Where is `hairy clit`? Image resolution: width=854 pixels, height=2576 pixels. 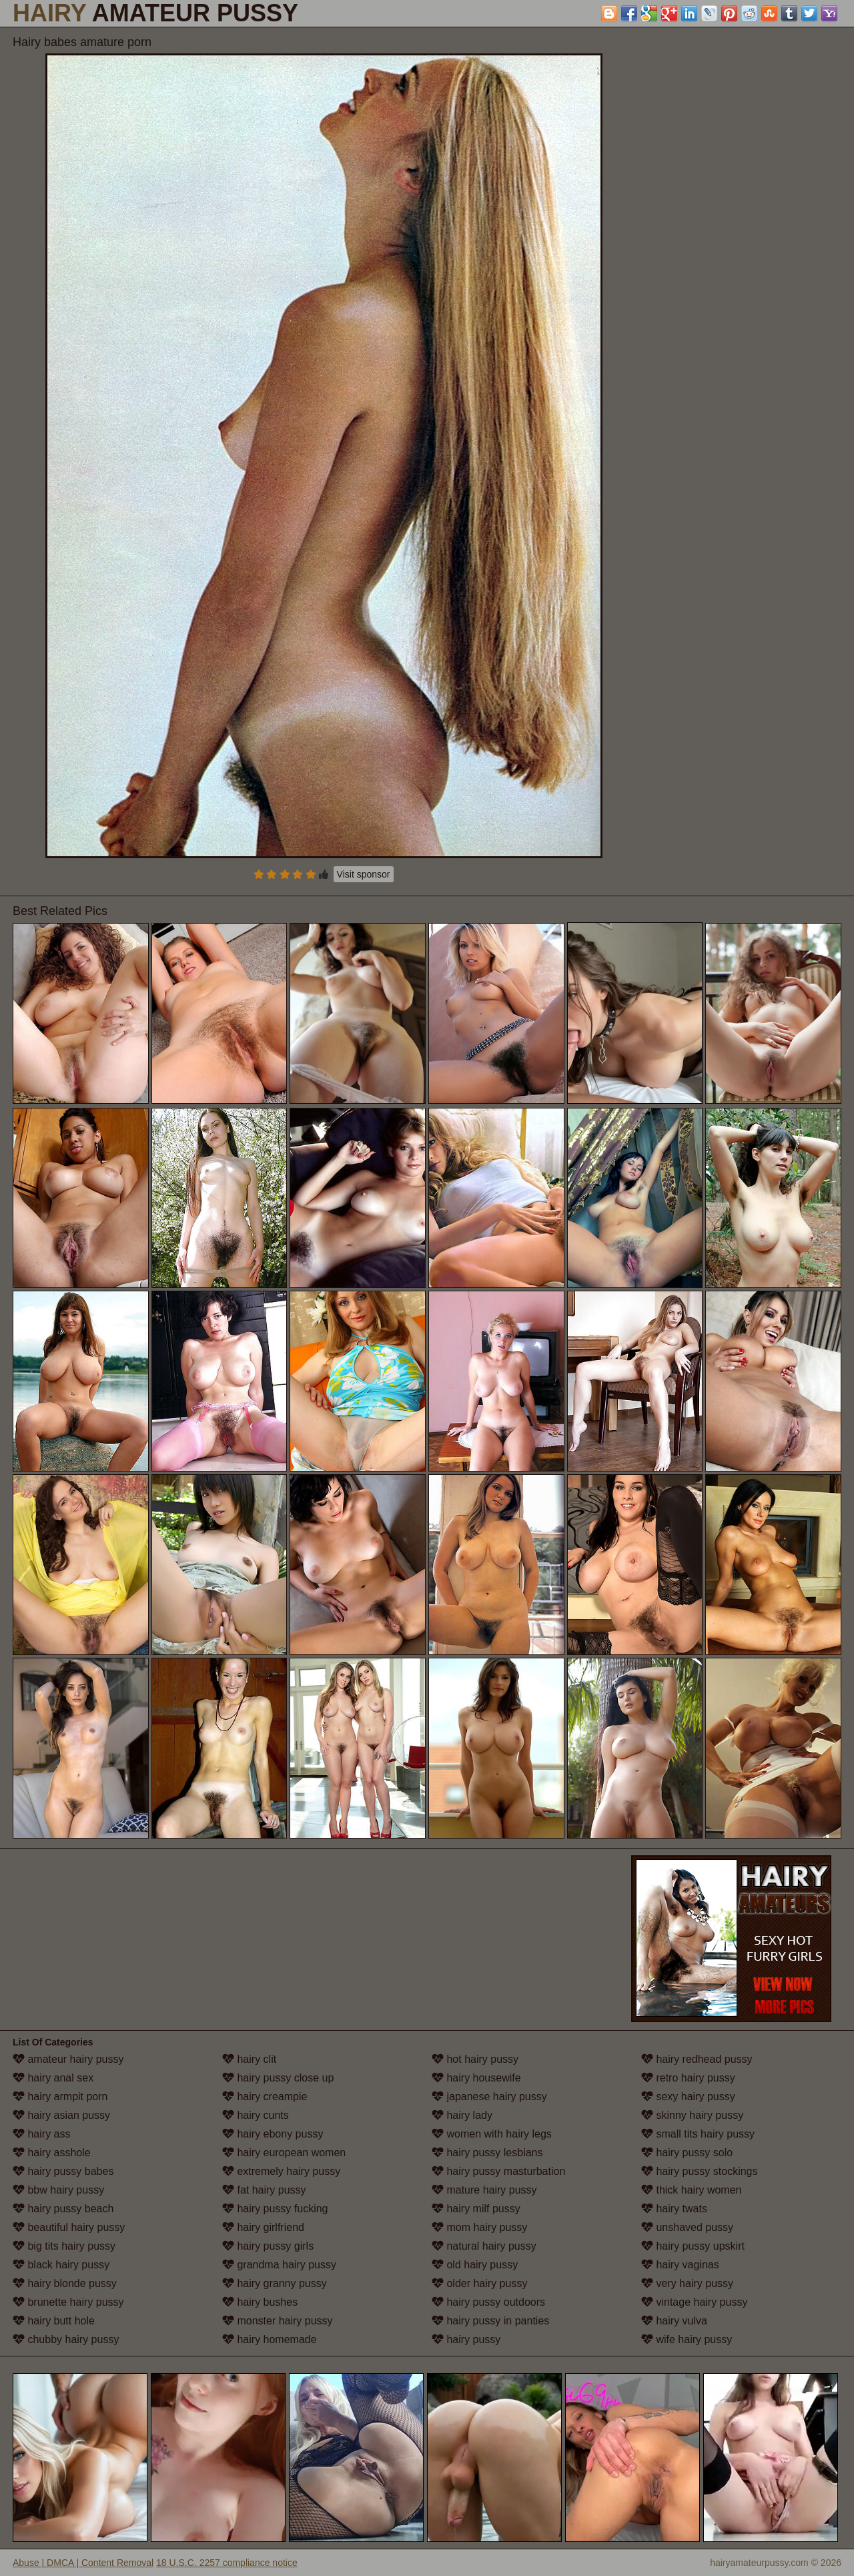
hairy clit is located at coordinates (249, 2059).